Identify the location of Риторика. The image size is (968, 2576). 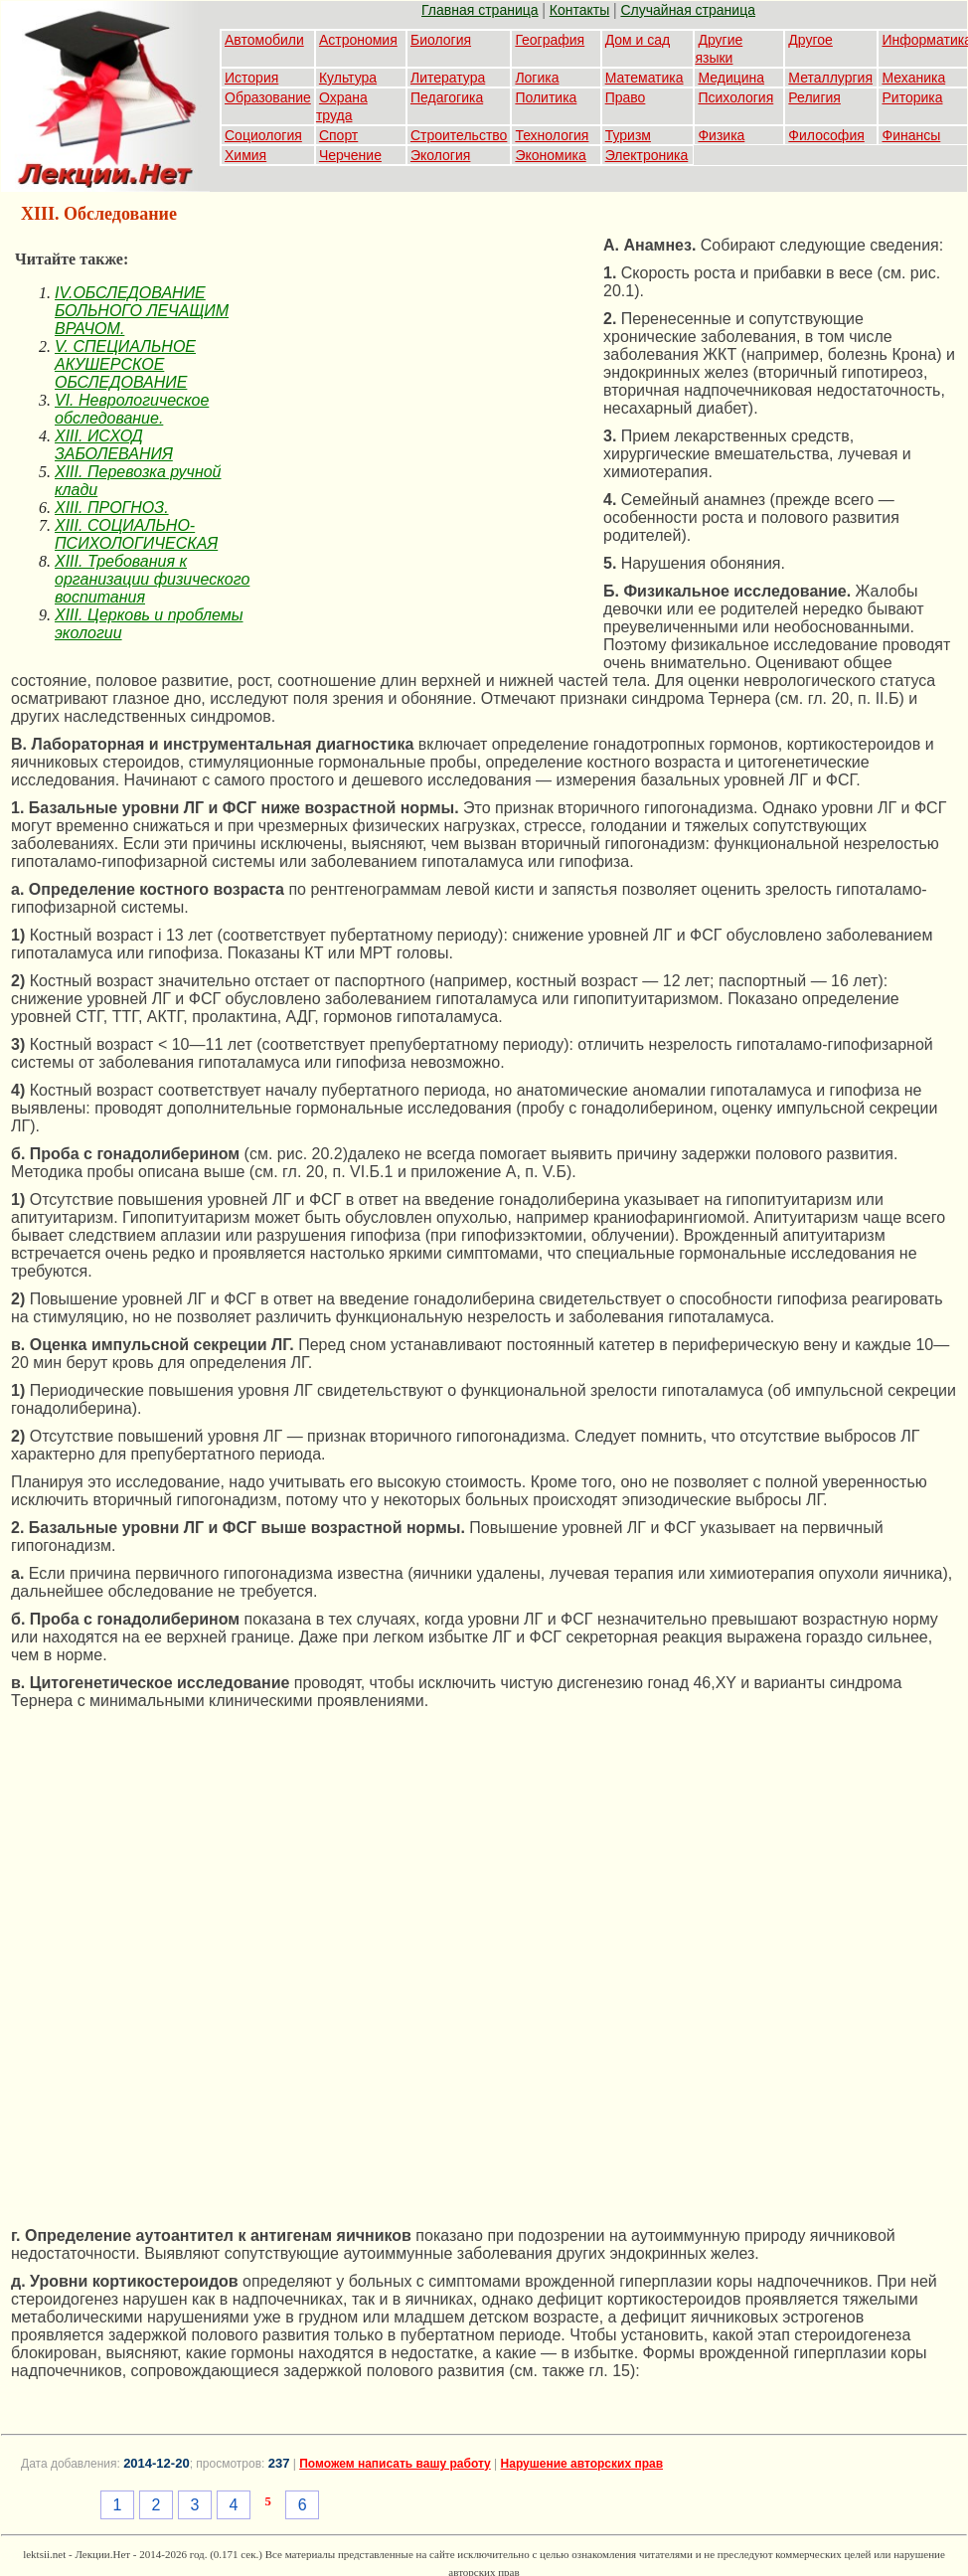
(912, 97).